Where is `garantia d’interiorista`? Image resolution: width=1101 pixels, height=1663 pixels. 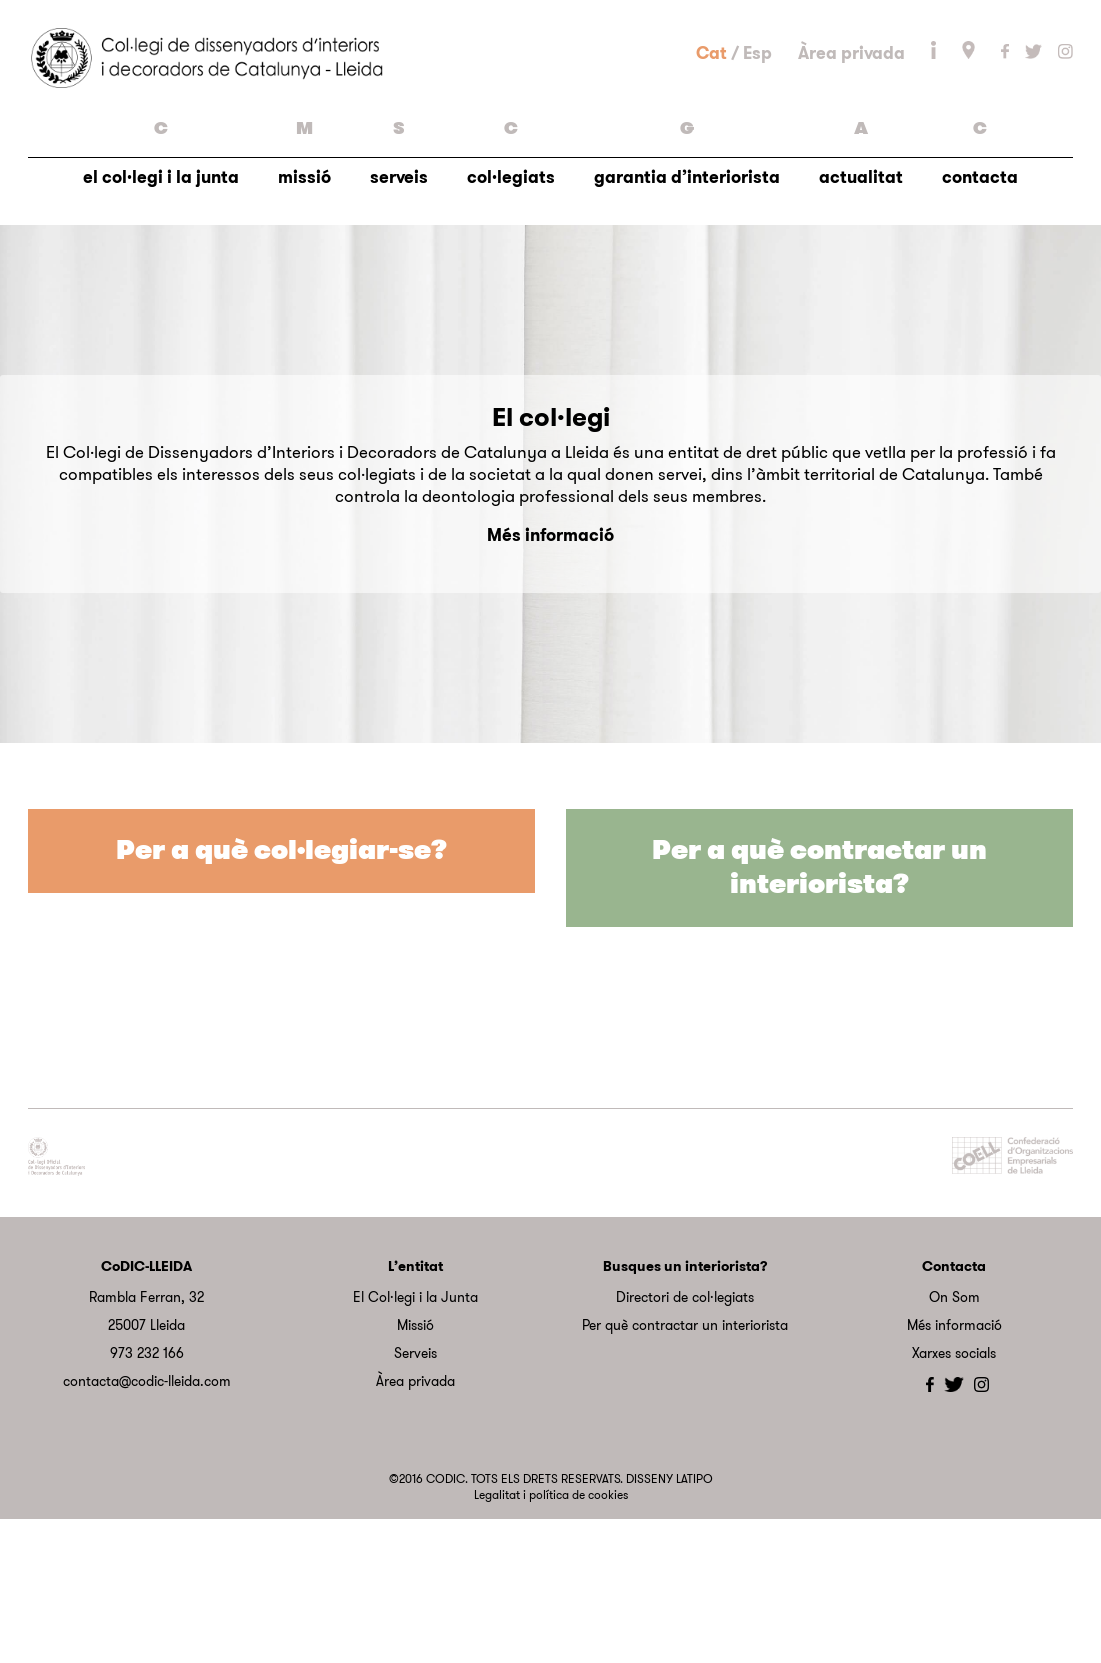
garantia d’interiorista is located at coordinates (687, 296).